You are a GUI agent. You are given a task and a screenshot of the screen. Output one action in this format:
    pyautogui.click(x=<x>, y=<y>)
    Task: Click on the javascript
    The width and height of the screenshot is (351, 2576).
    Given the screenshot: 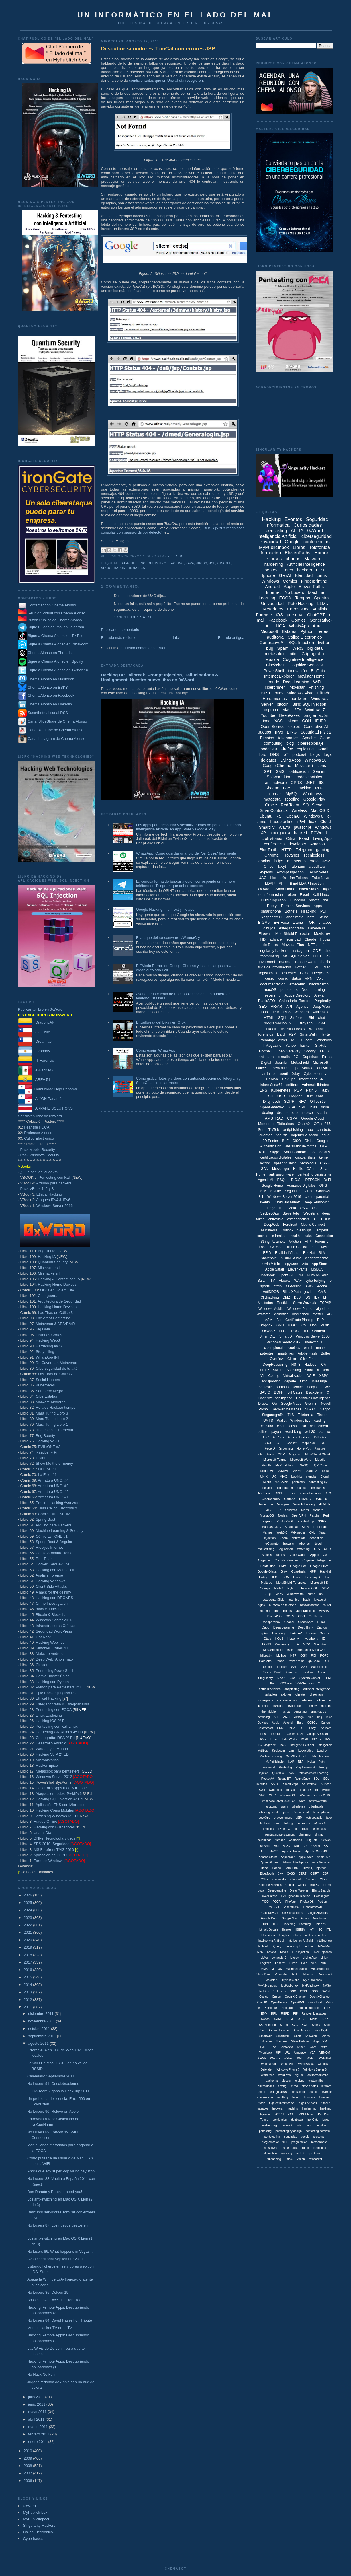 What is the action you would take?
    pyautogui.click(x=302, y=827)
    